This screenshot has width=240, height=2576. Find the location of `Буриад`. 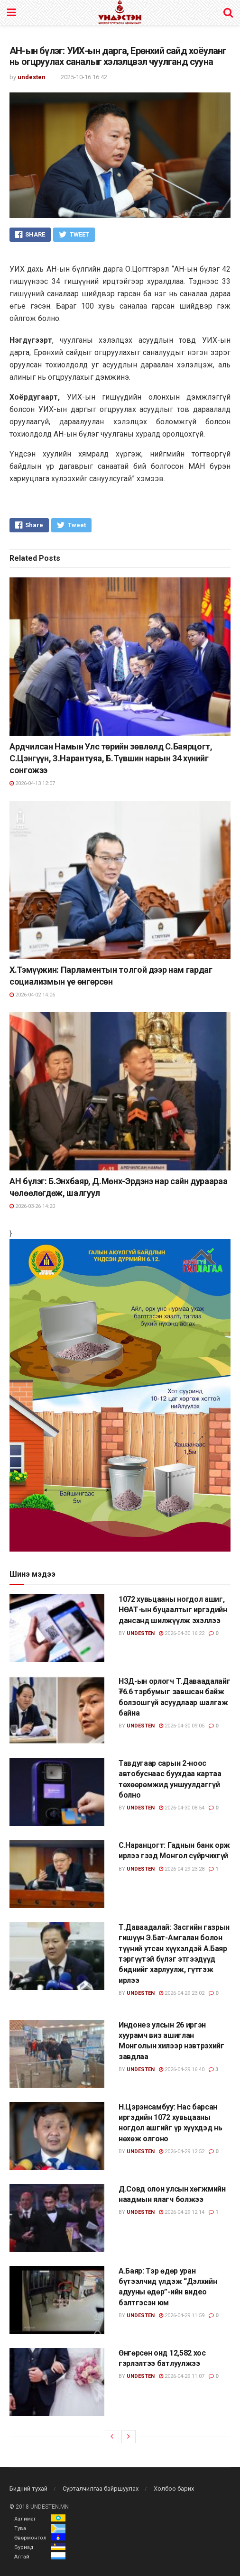

Буриад is located at coordinates (24, 2547).